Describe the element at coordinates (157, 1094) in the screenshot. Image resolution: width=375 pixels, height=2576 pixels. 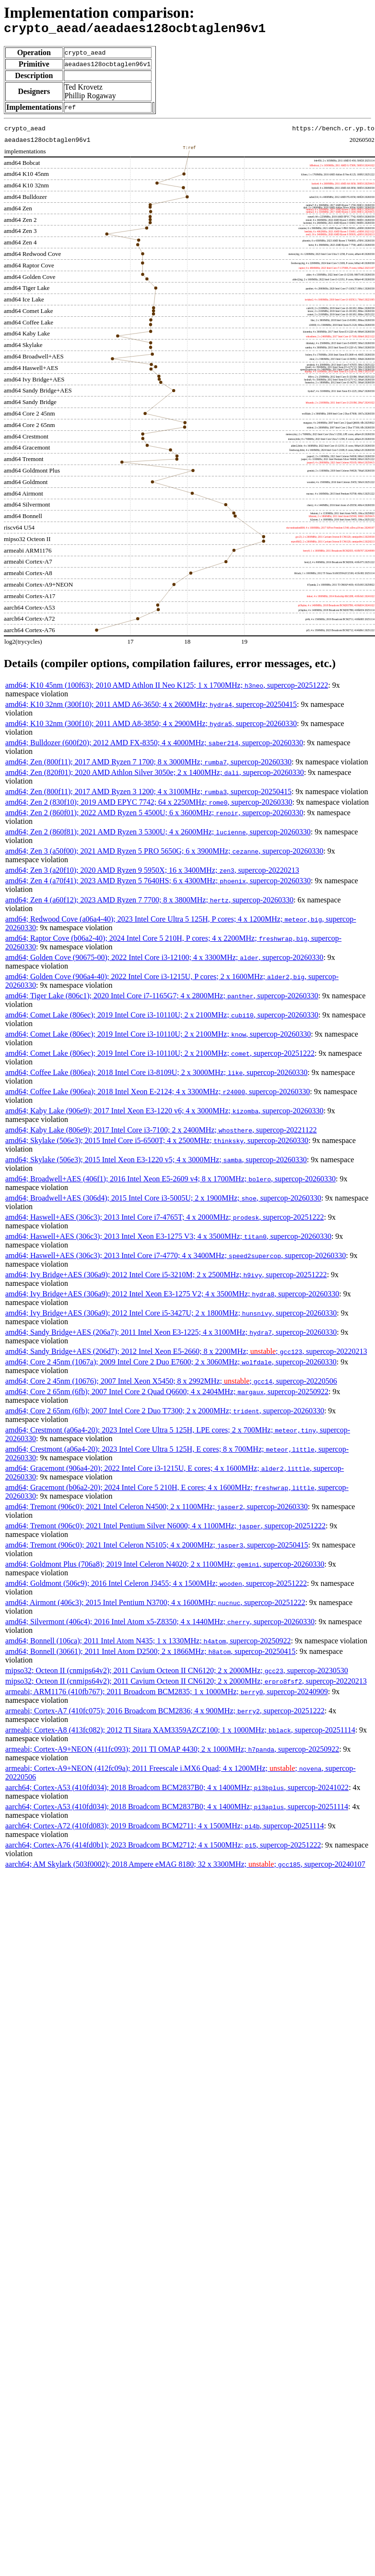
I see `amd64; Coffee Lake (906ea); 2018 Intel Xeon E-2124; 4 x 3300MHz; , supercop-20260330` at that location.